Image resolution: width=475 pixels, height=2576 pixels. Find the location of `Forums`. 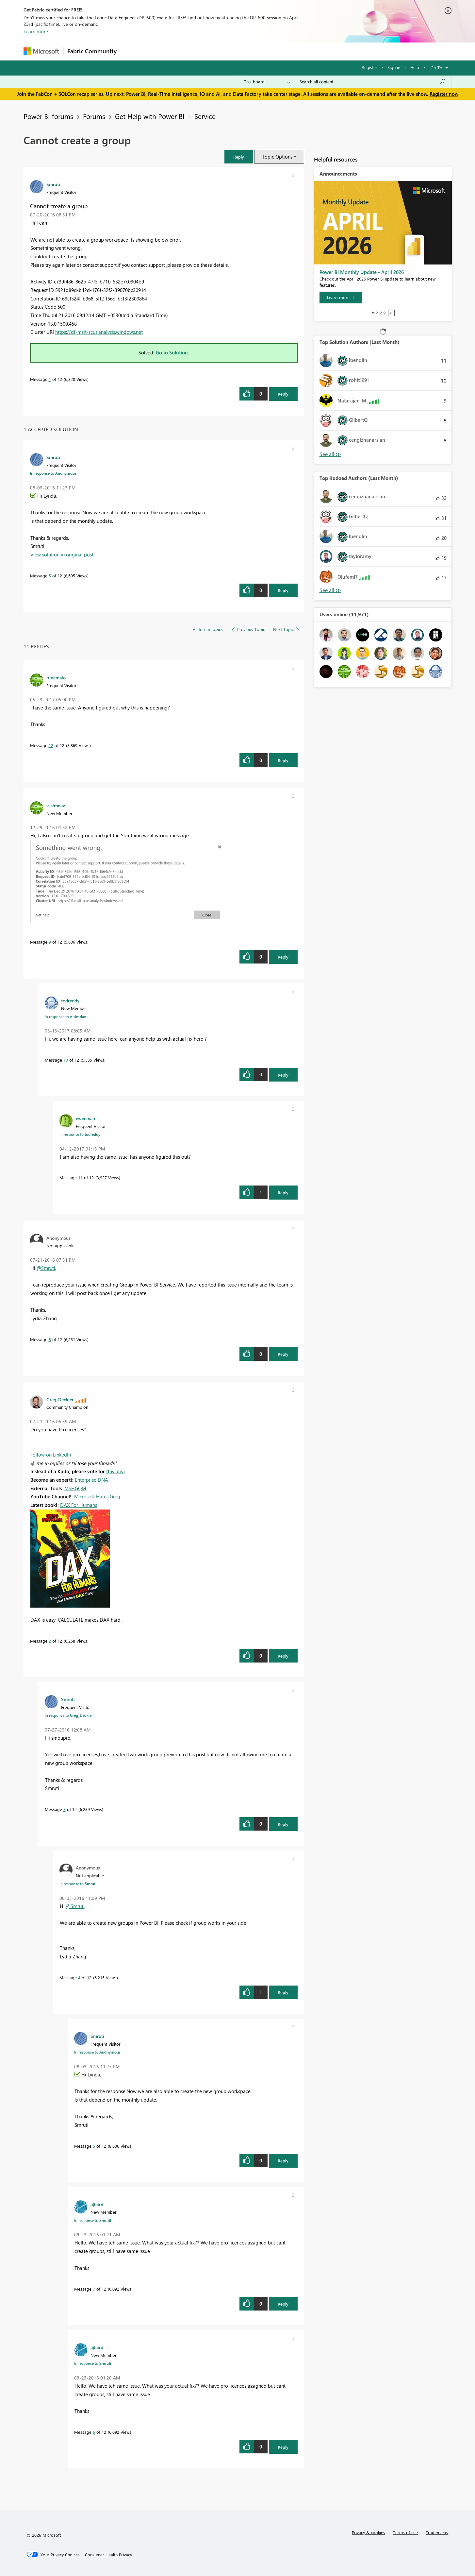

Forums is located at coordinates (131, 51).